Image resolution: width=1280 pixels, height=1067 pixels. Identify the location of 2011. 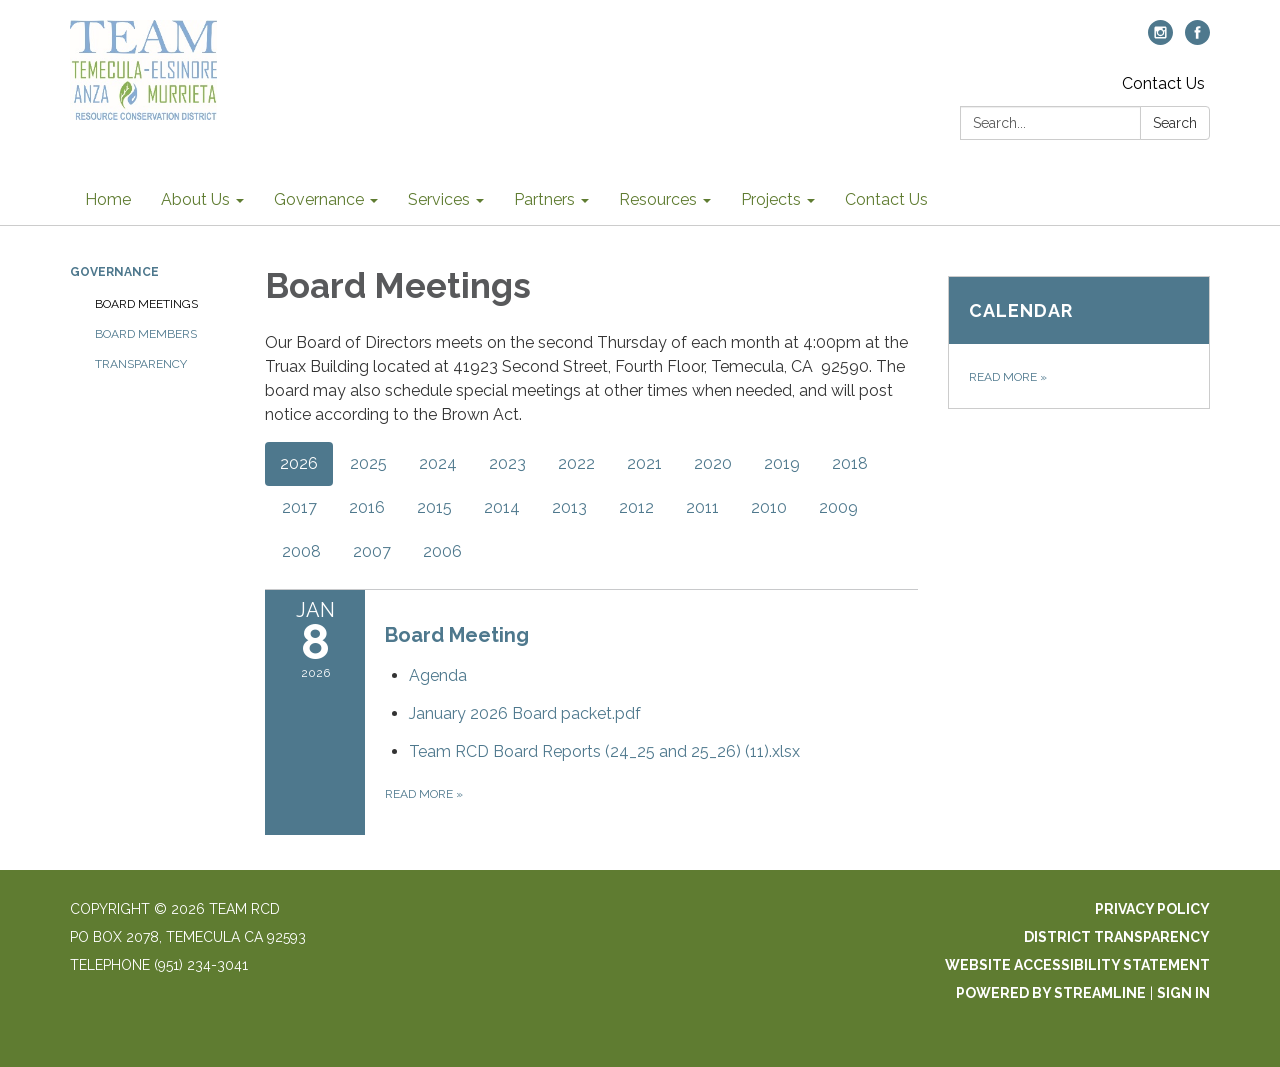
(702, 507).